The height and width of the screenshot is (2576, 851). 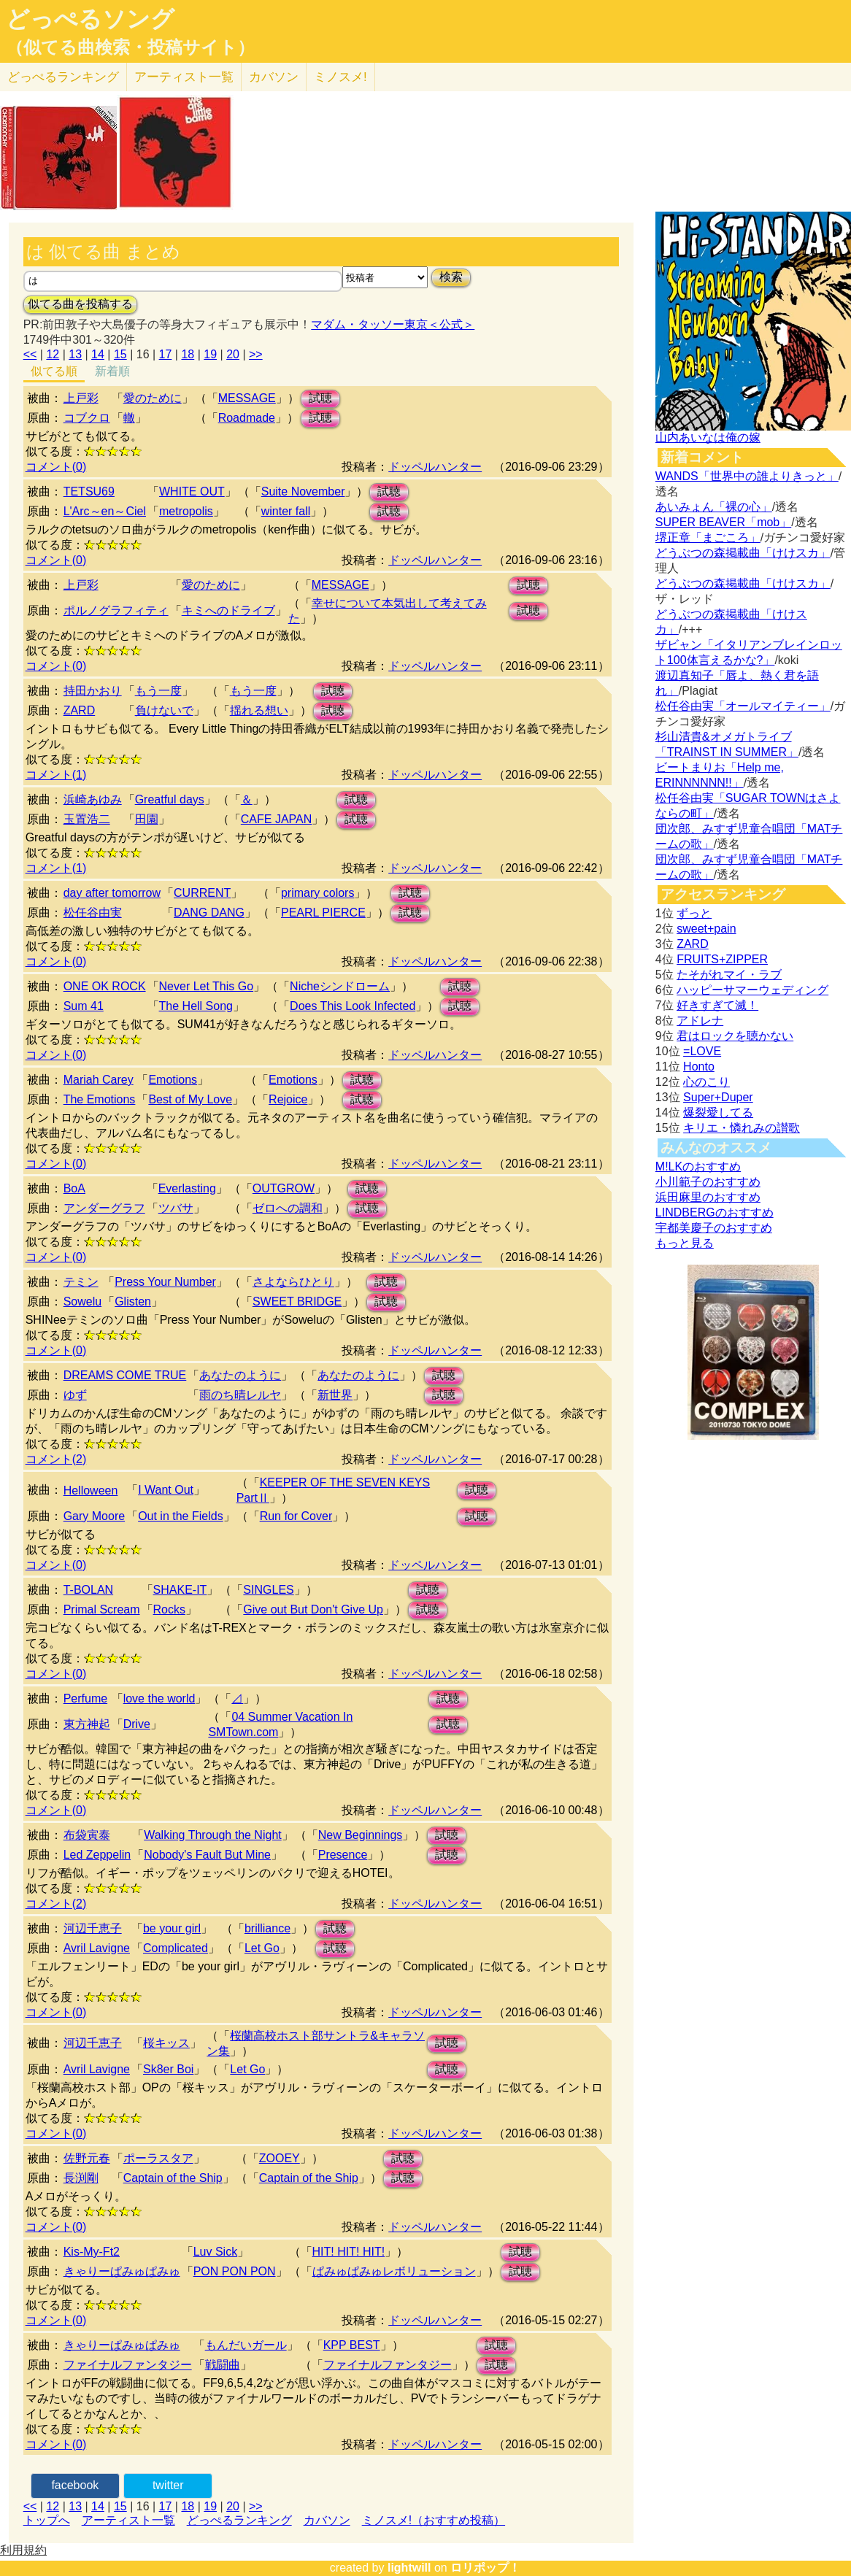 I want to click on OUTGROW, so click(x=284, y=1188).